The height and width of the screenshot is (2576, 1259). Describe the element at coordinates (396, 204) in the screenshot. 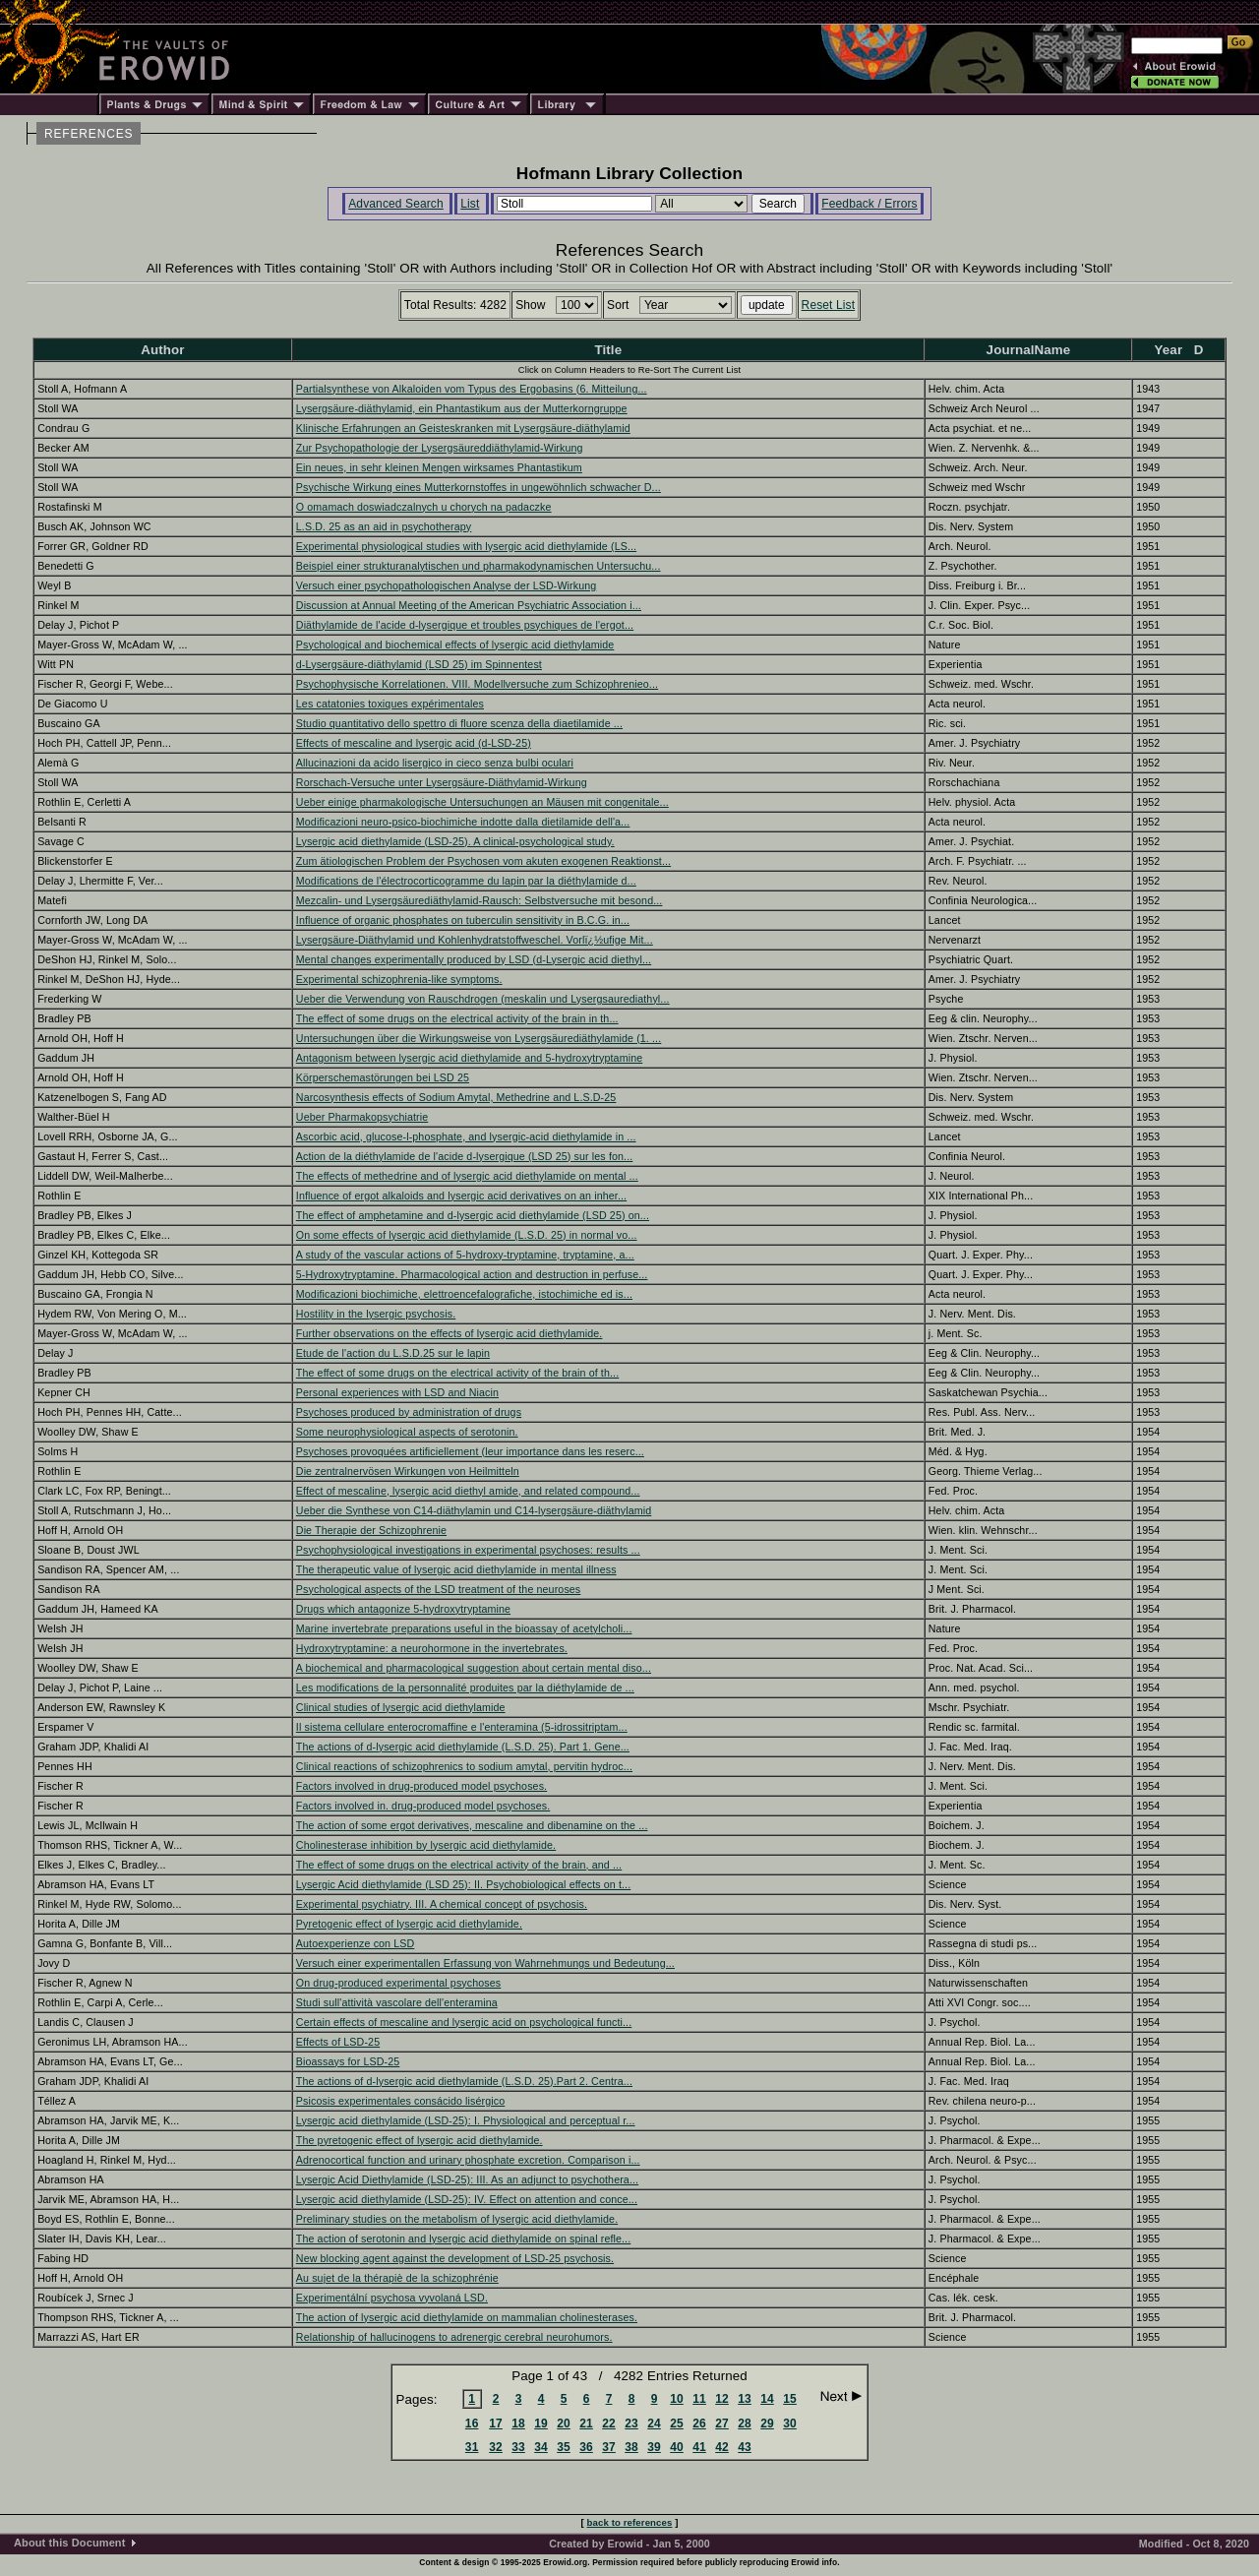

I see `Advanced Search` at that location.